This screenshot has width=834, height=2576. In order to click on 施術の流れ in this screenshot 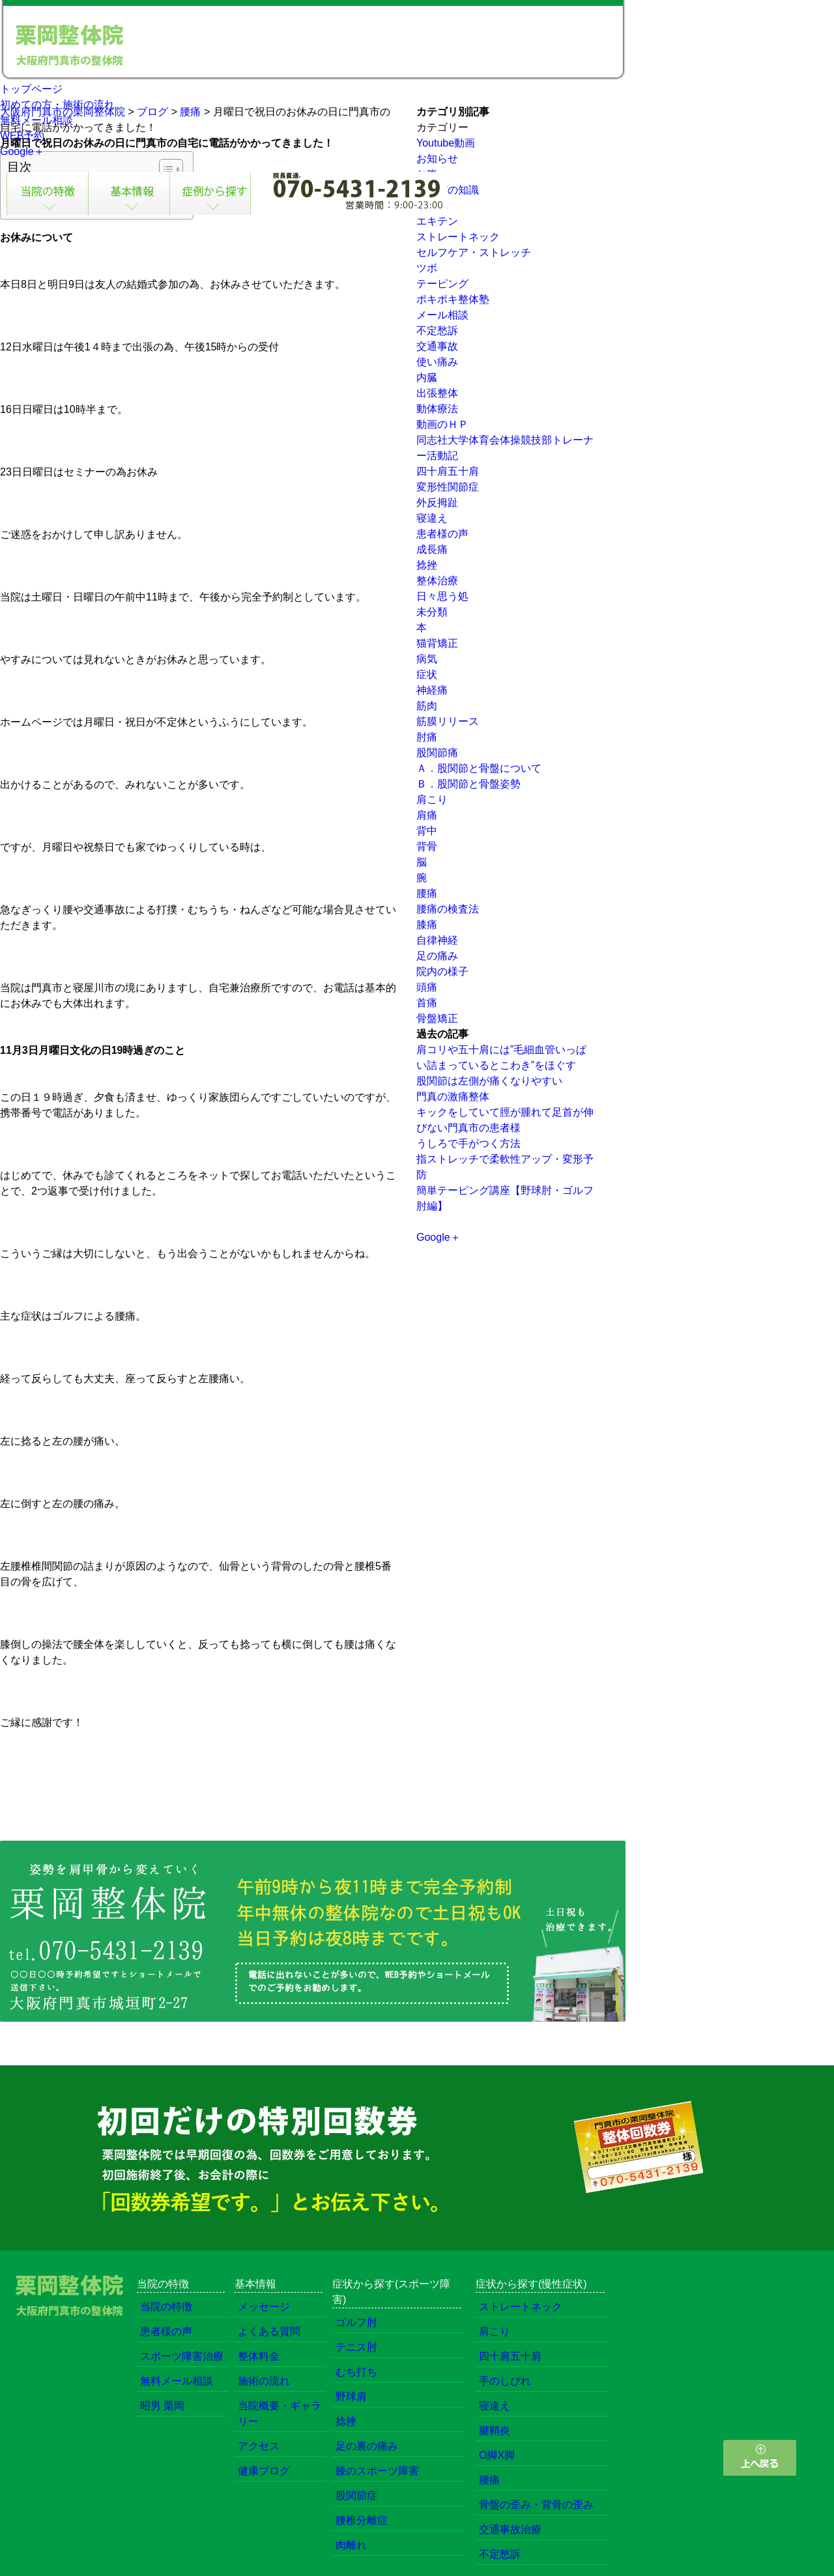, I will do `click(264, 2380)`.